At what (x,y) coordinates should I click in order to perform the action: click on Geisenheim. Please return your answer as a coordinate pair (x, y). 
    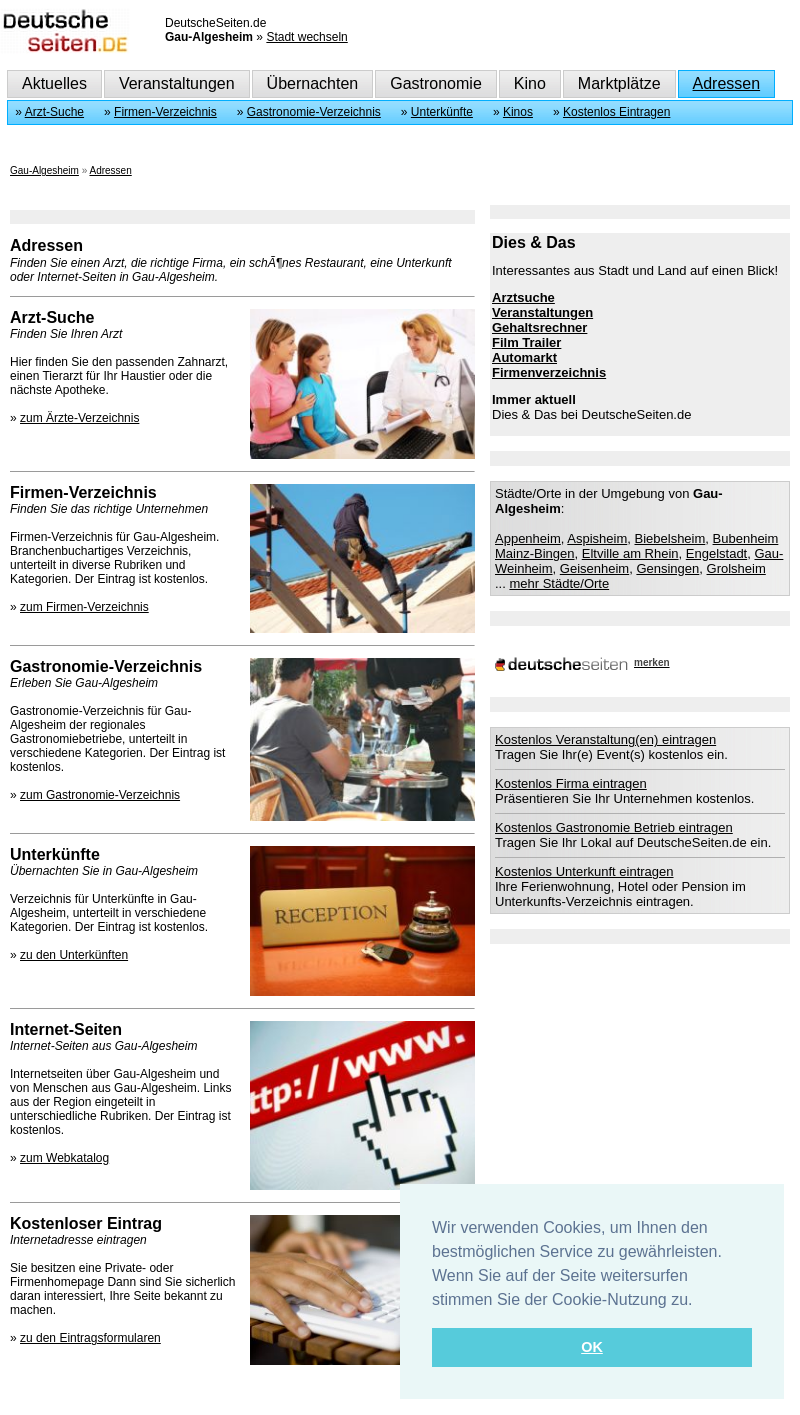
    Looking at the image, I should click on (594, 568).